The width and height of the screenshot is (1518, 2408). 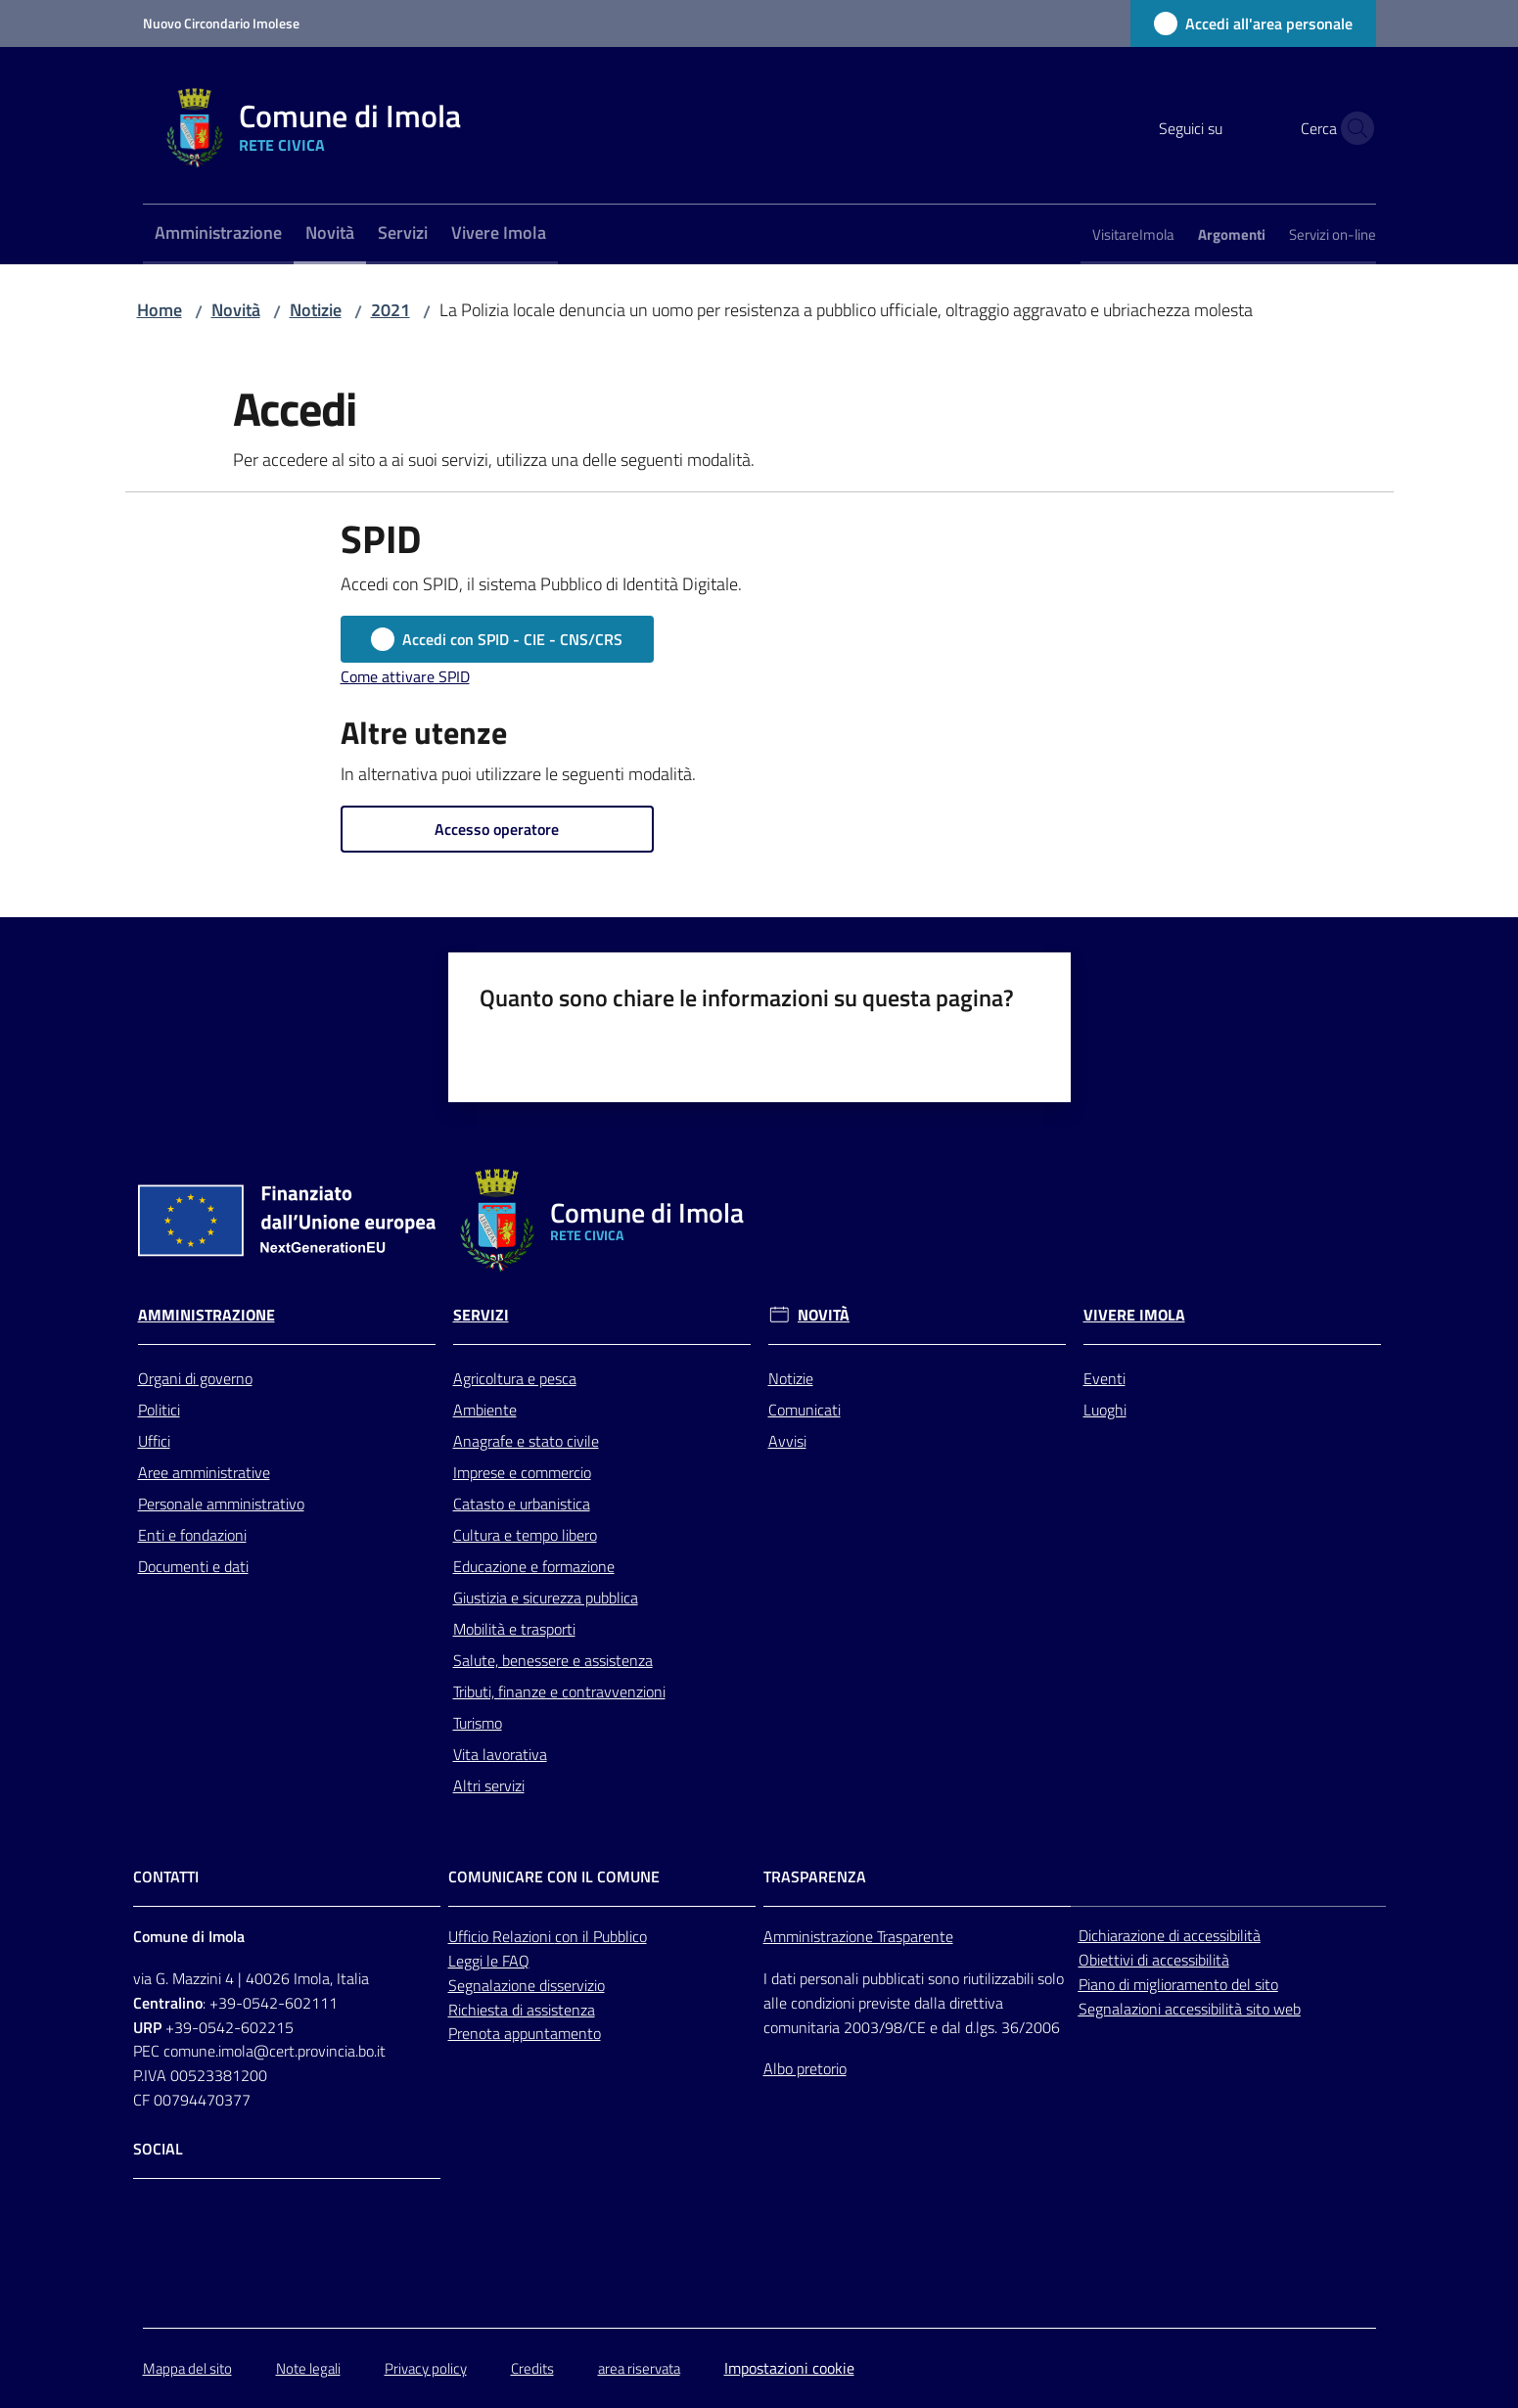 What do you see at coordinates (316, 310) in the screenshot?
I see `Notizie` at bounding box center [316, 310].